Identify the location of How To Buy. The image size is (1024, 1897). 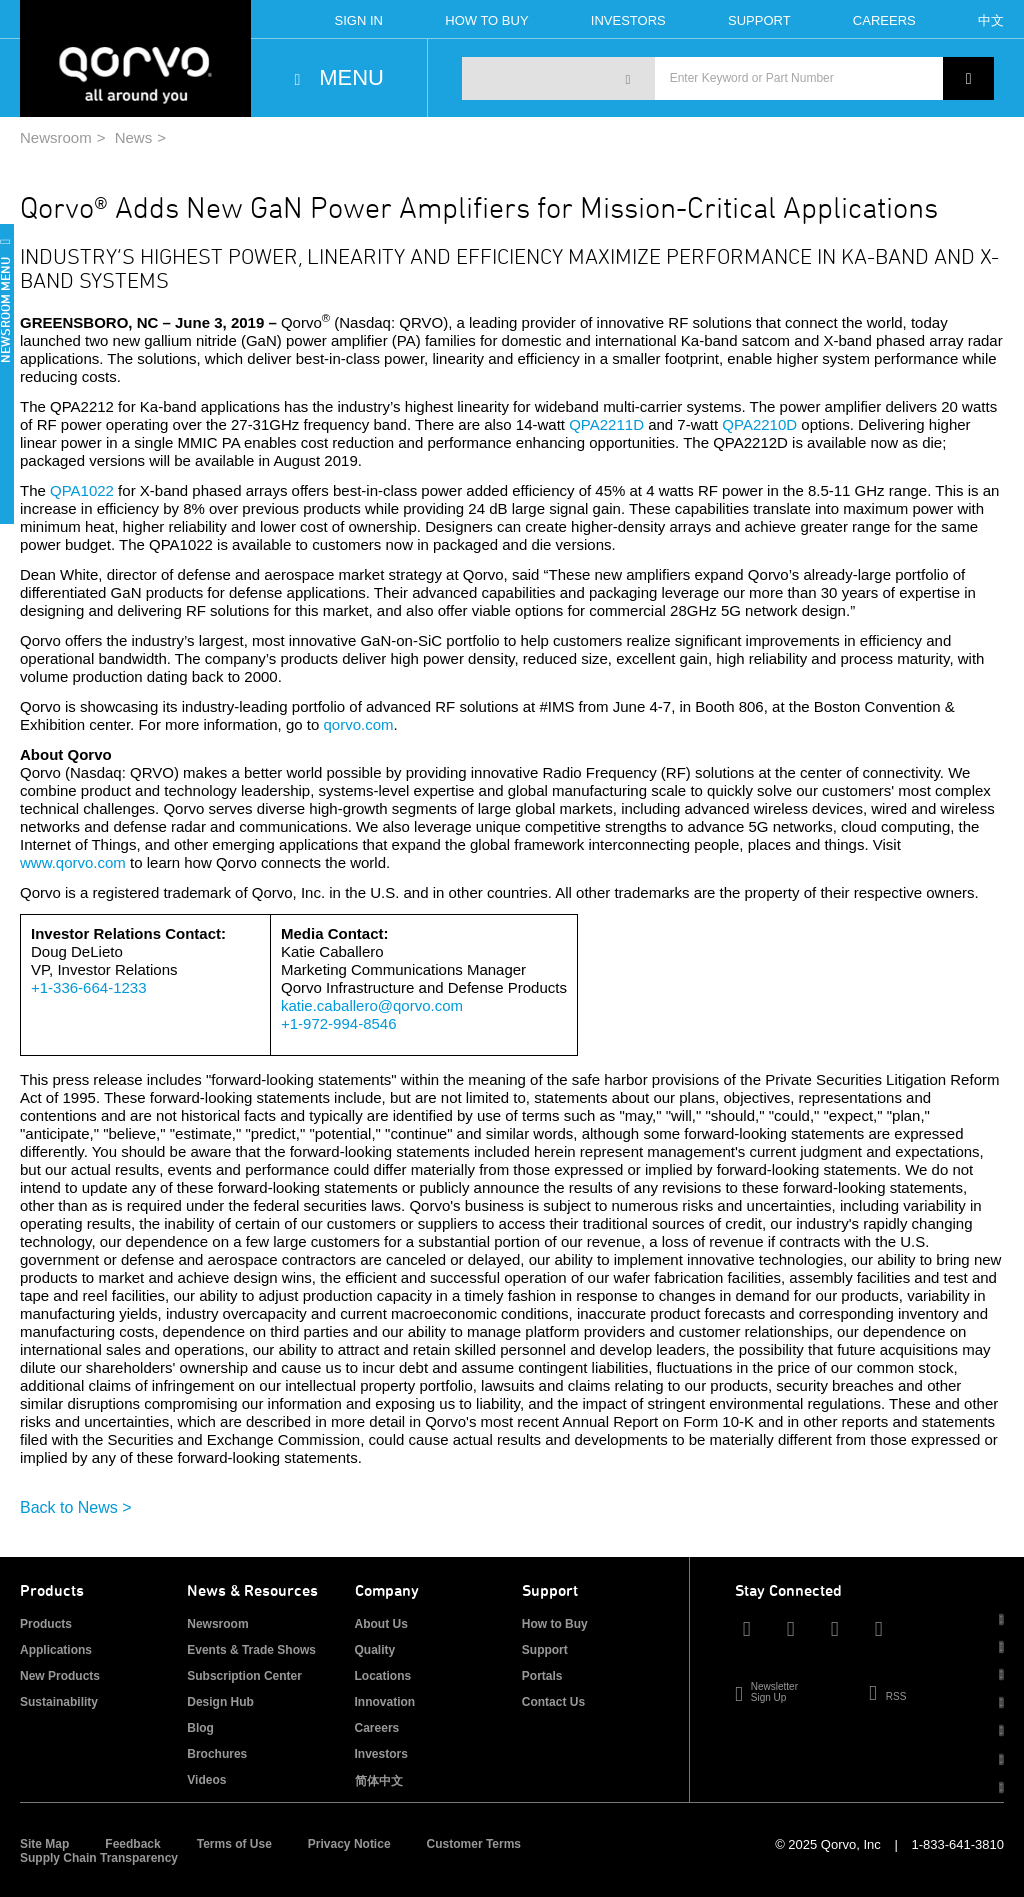
(486, 20).